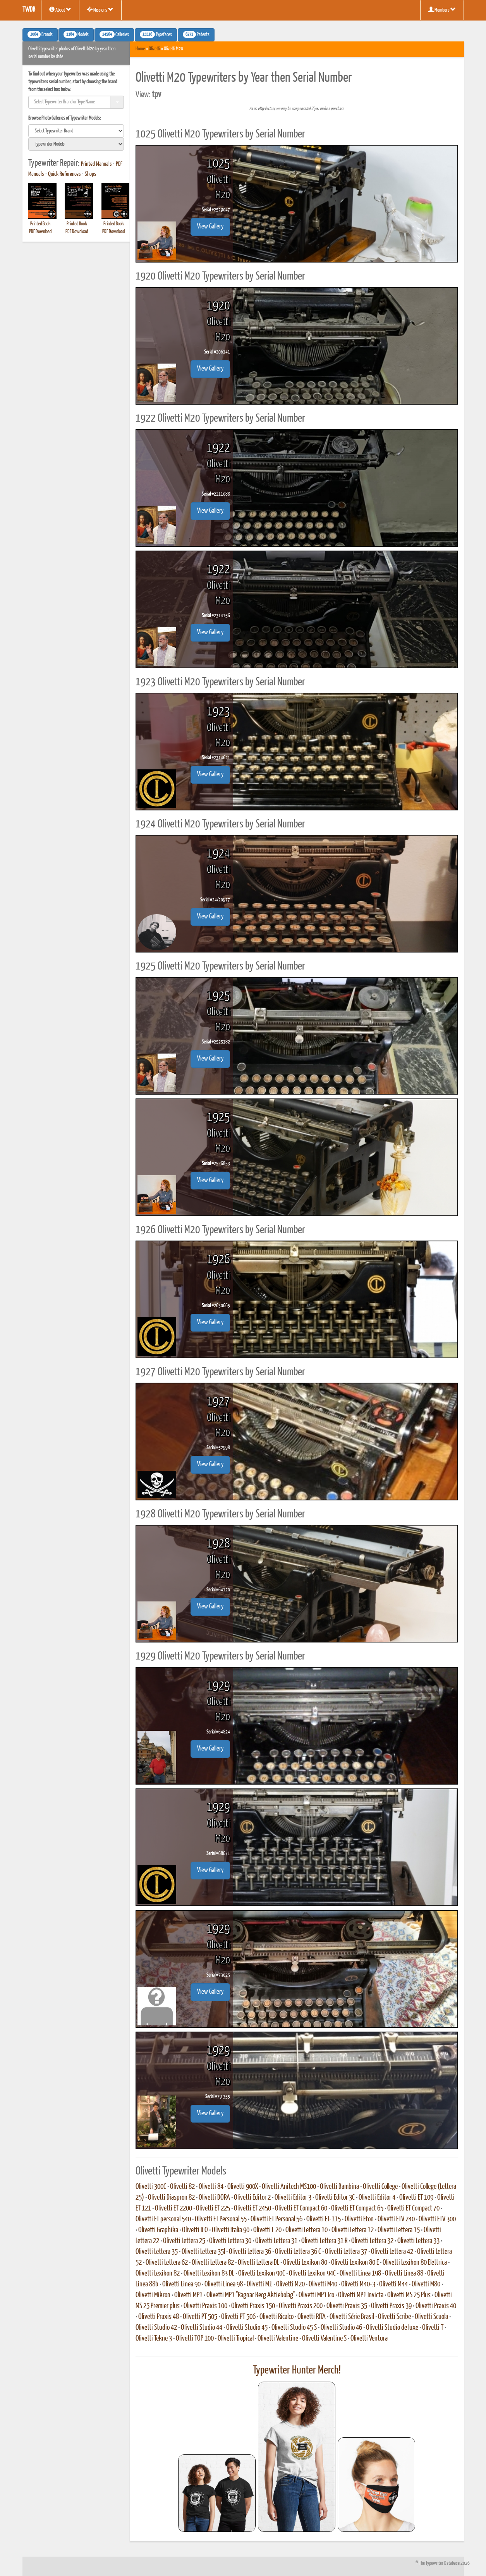 The height and width of the screenshot is (2576, 486). I want to click on Models [button], so click(76, 34).